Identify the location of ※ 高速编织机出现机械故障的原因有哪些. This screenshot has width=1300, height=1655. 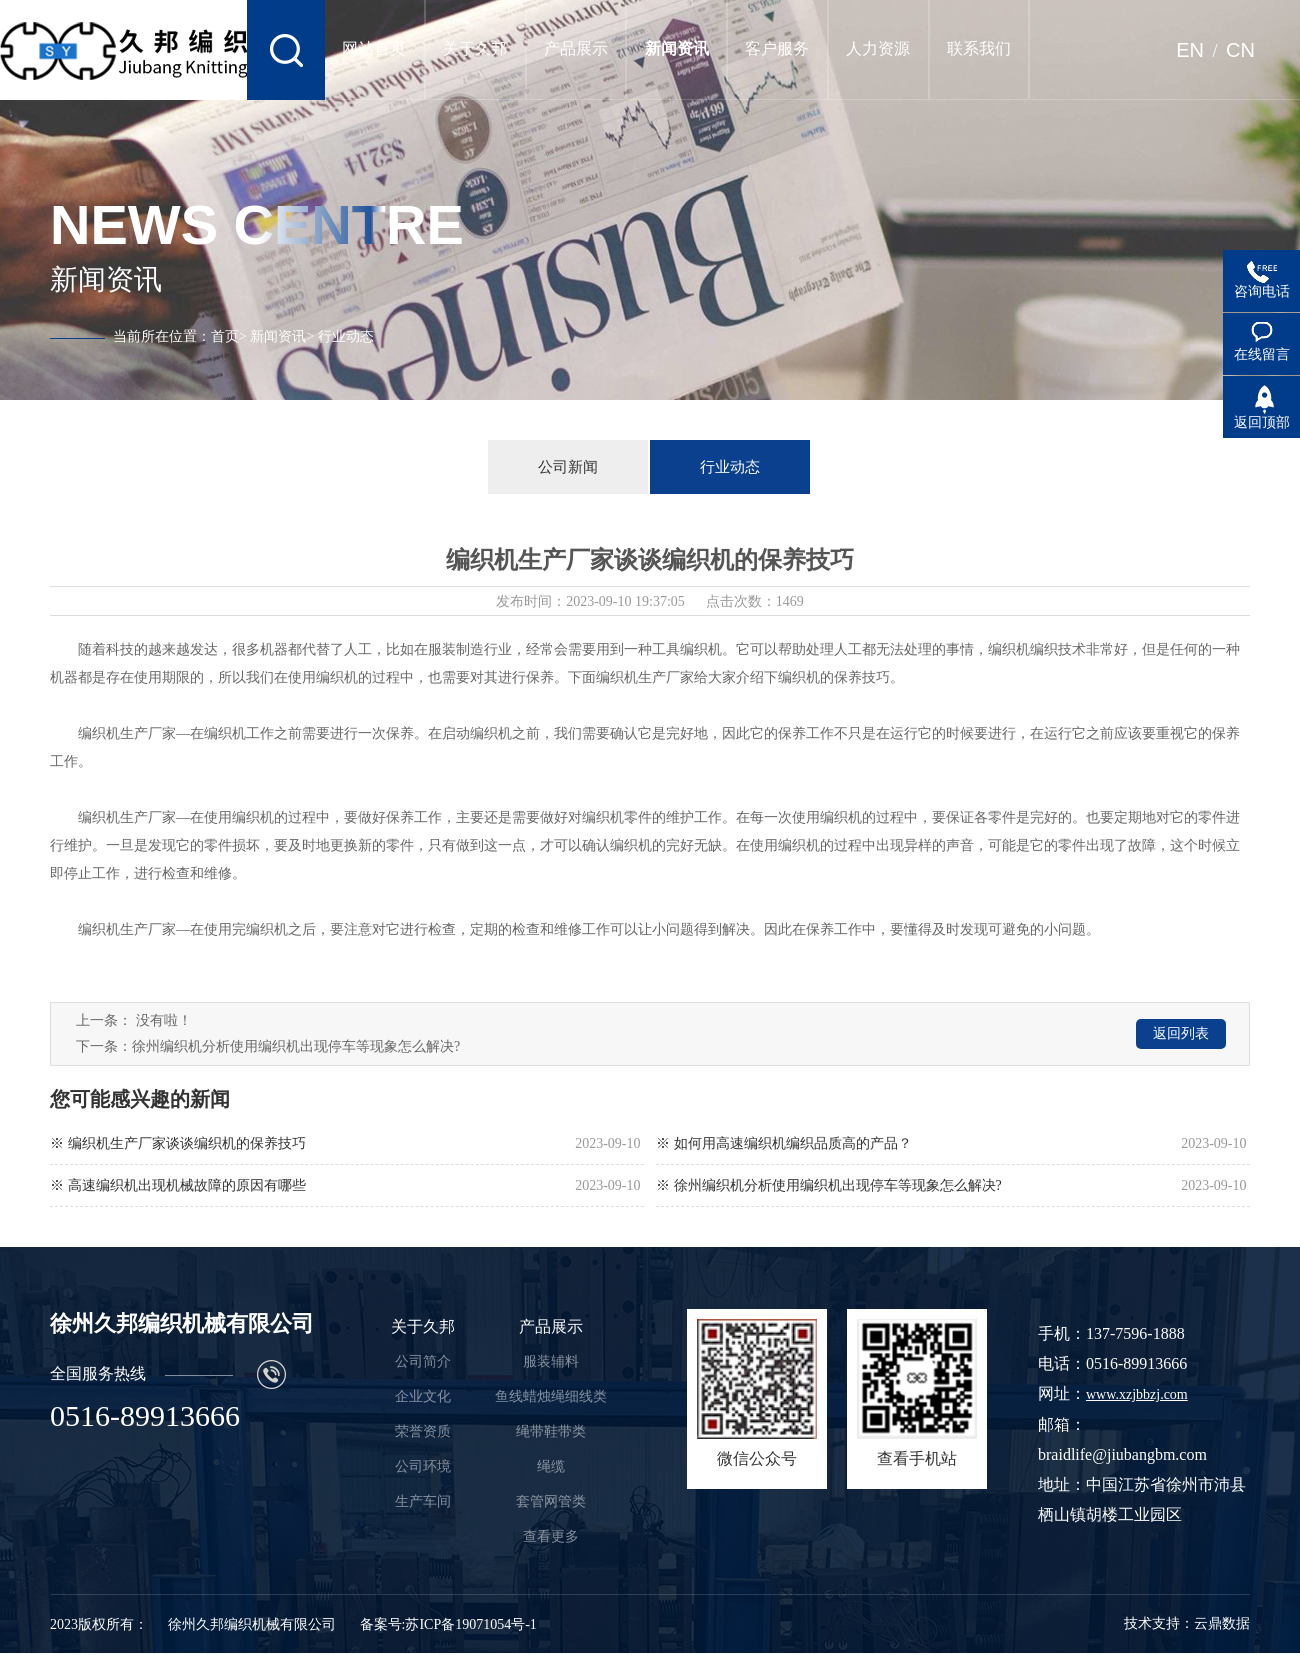
(178, 1185).